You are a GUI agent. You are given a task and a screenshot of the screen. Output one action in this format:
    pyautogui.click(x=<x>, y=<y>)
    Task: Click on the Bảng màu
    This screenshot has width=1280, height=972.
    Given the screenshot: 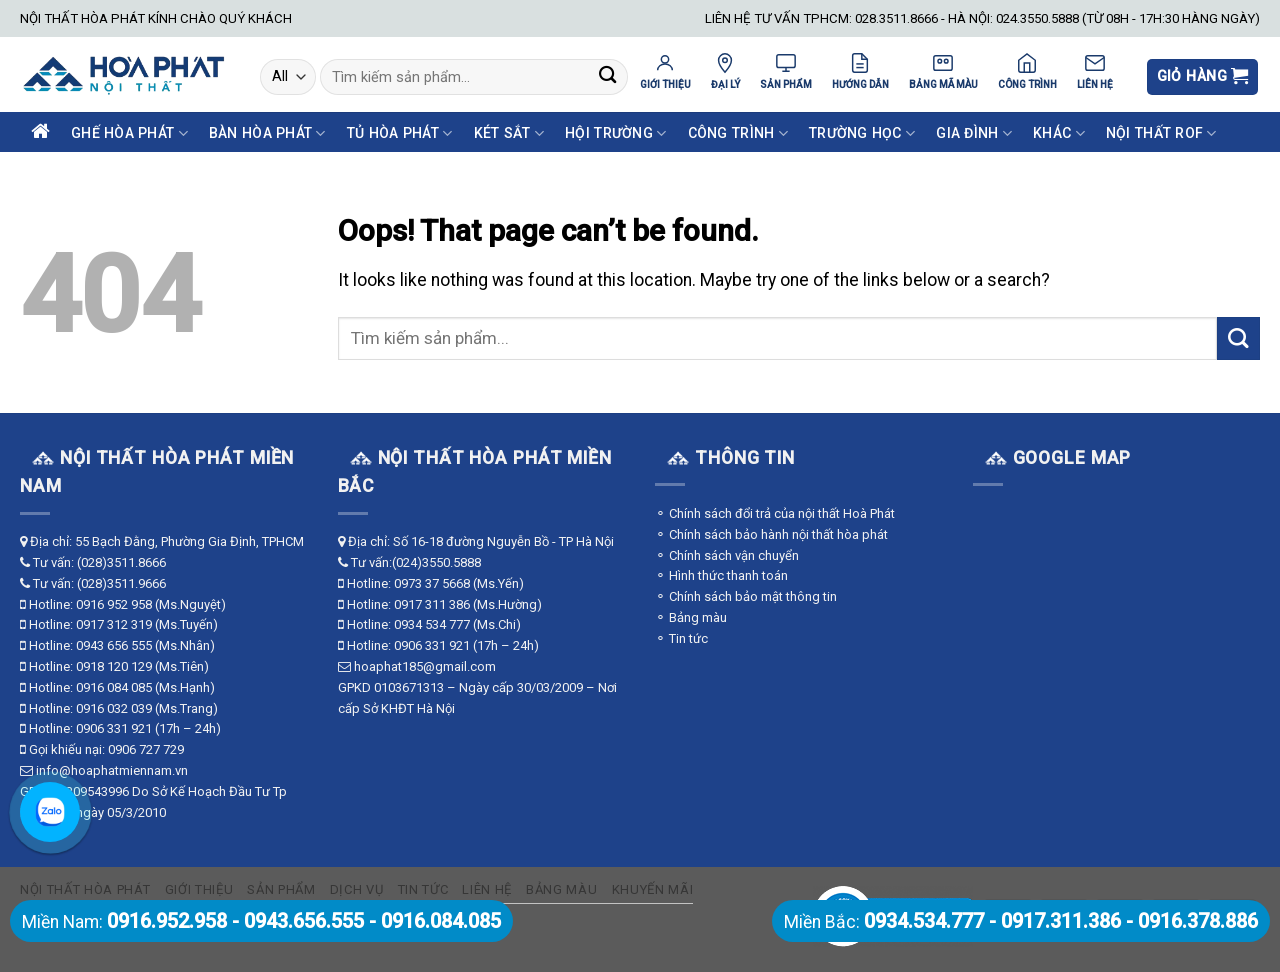 What is the action you would take?
    pyautogui.click(x=561, y=889)
    